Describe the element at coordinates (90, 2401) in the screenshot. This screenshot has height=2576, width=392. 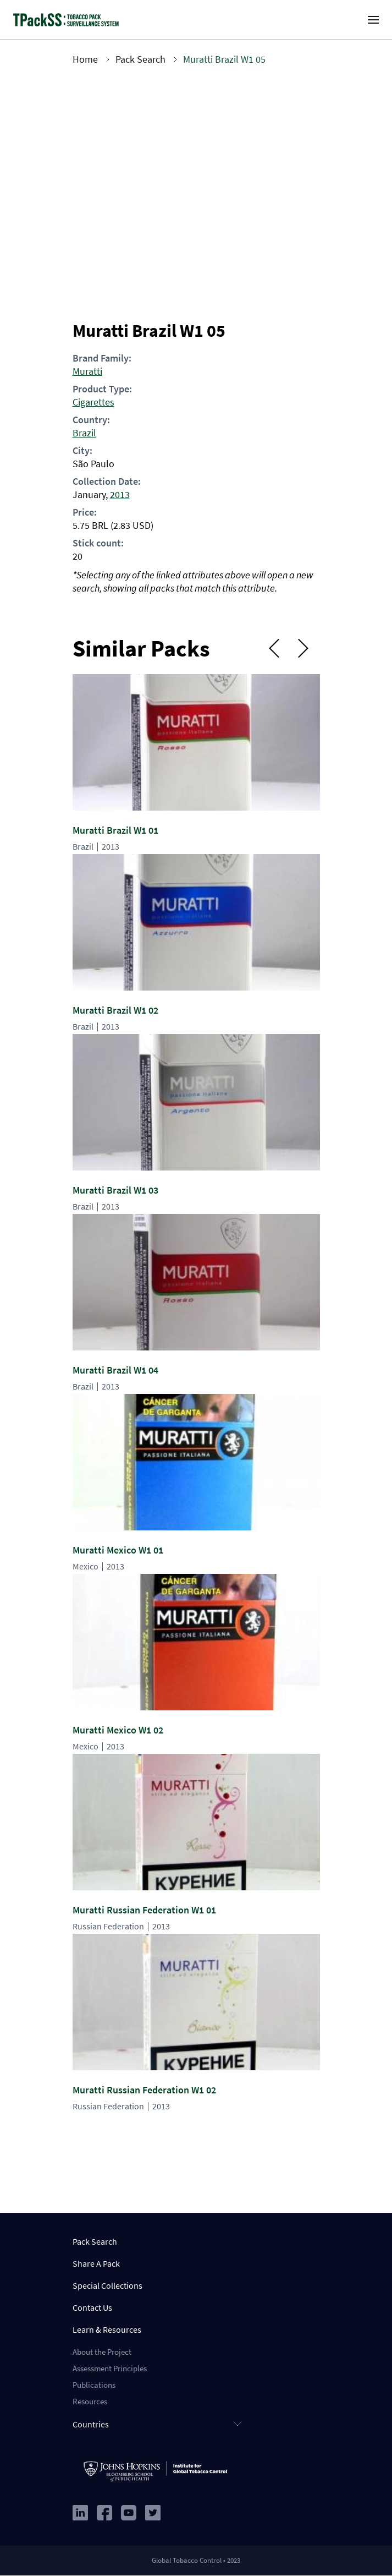
I see `Resources` at that location.